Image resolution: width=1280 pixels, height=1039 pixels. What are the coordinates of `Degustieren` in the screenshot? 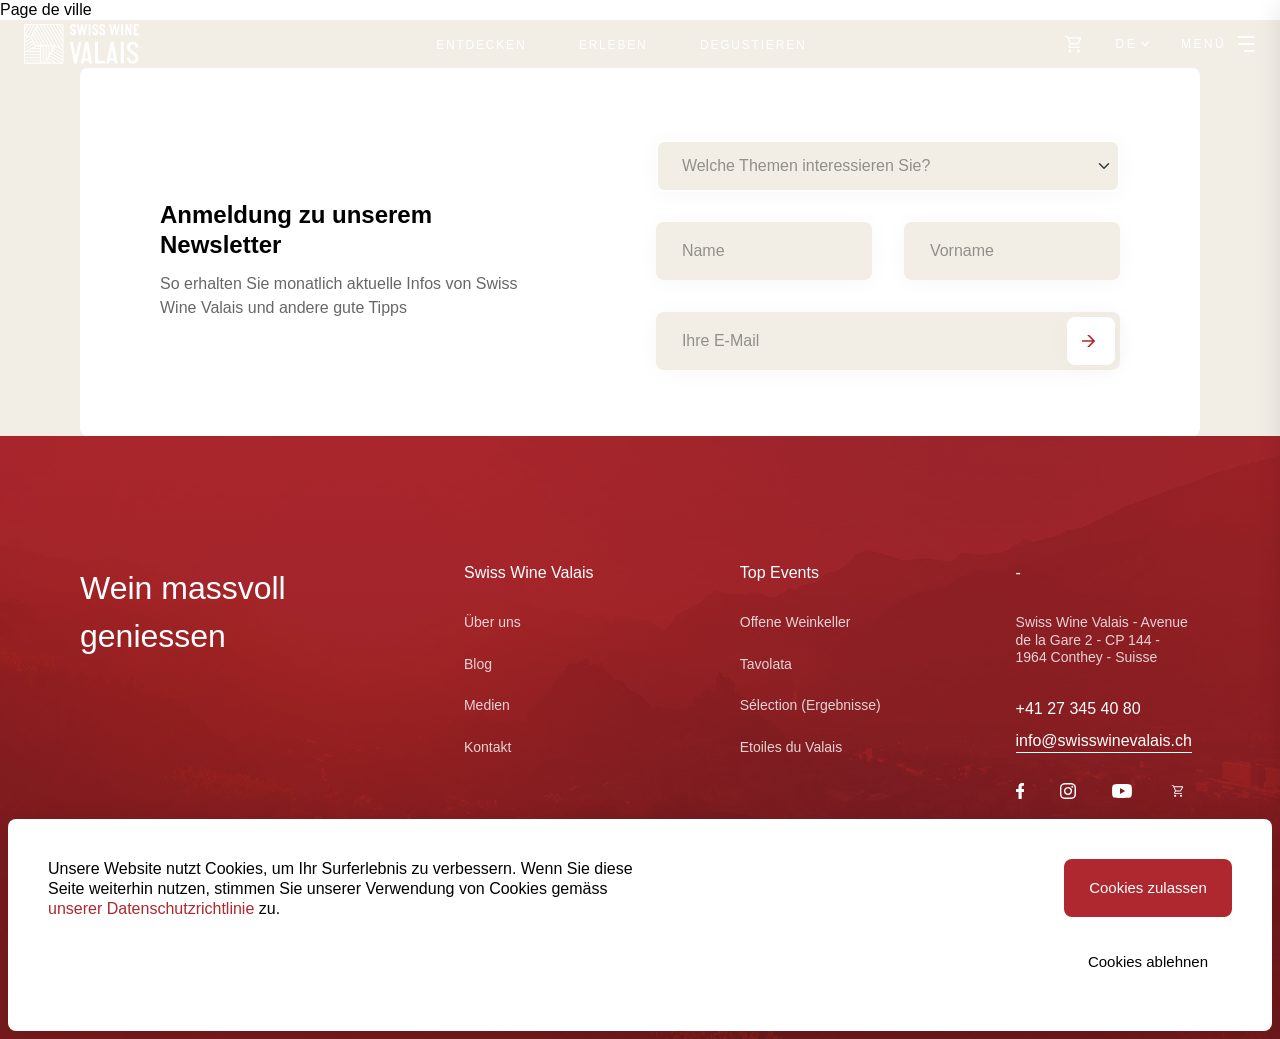 It's located at (753, 45).